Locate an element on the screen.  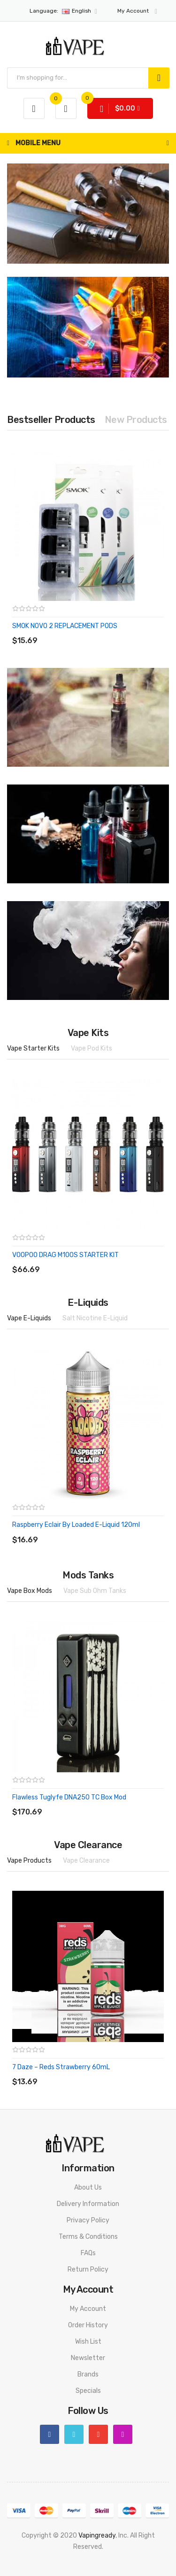
Salt Nicotine E-Liquid is located at coordinates (95, 1318).